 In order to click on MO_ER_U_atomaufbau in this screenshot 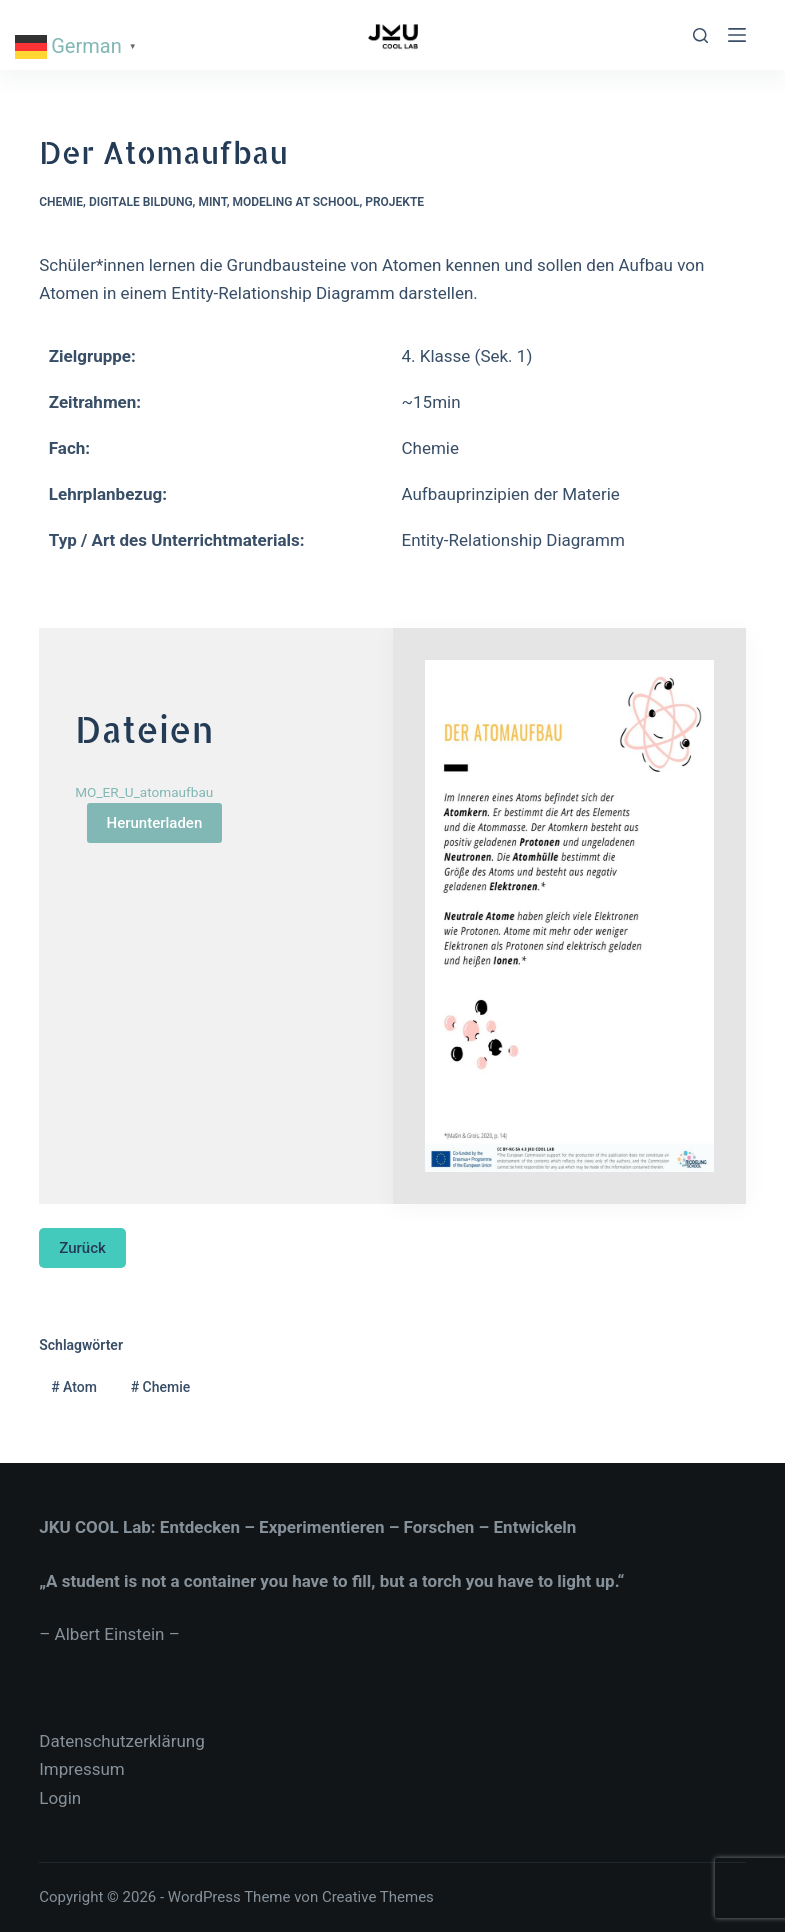, I will do `click(144, 792)`.